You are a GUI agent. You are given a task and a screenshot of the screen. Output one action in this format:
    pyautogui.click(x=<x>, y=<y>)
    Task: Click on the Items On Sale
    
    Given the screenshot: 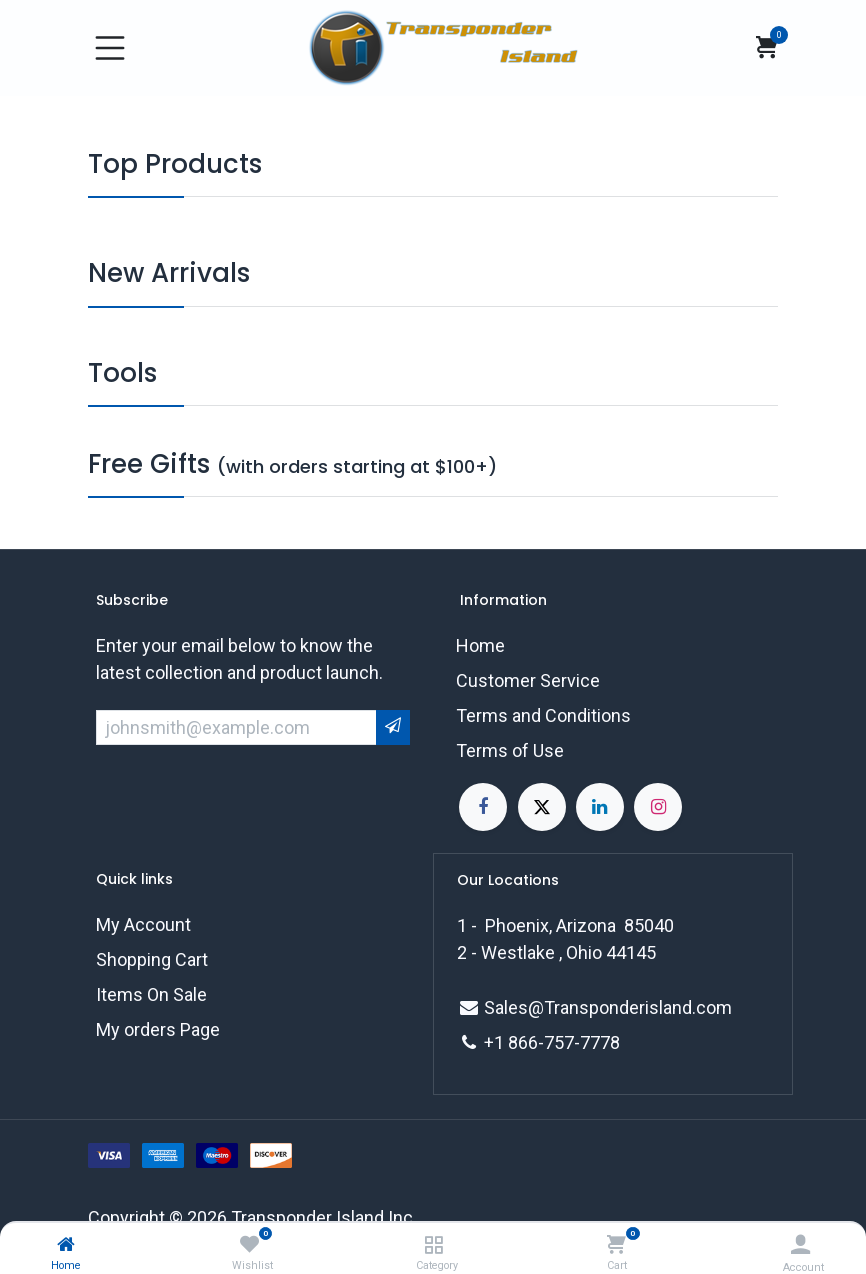 What is the action you would take?
    pyautogui.click(x=151, y=994)
    